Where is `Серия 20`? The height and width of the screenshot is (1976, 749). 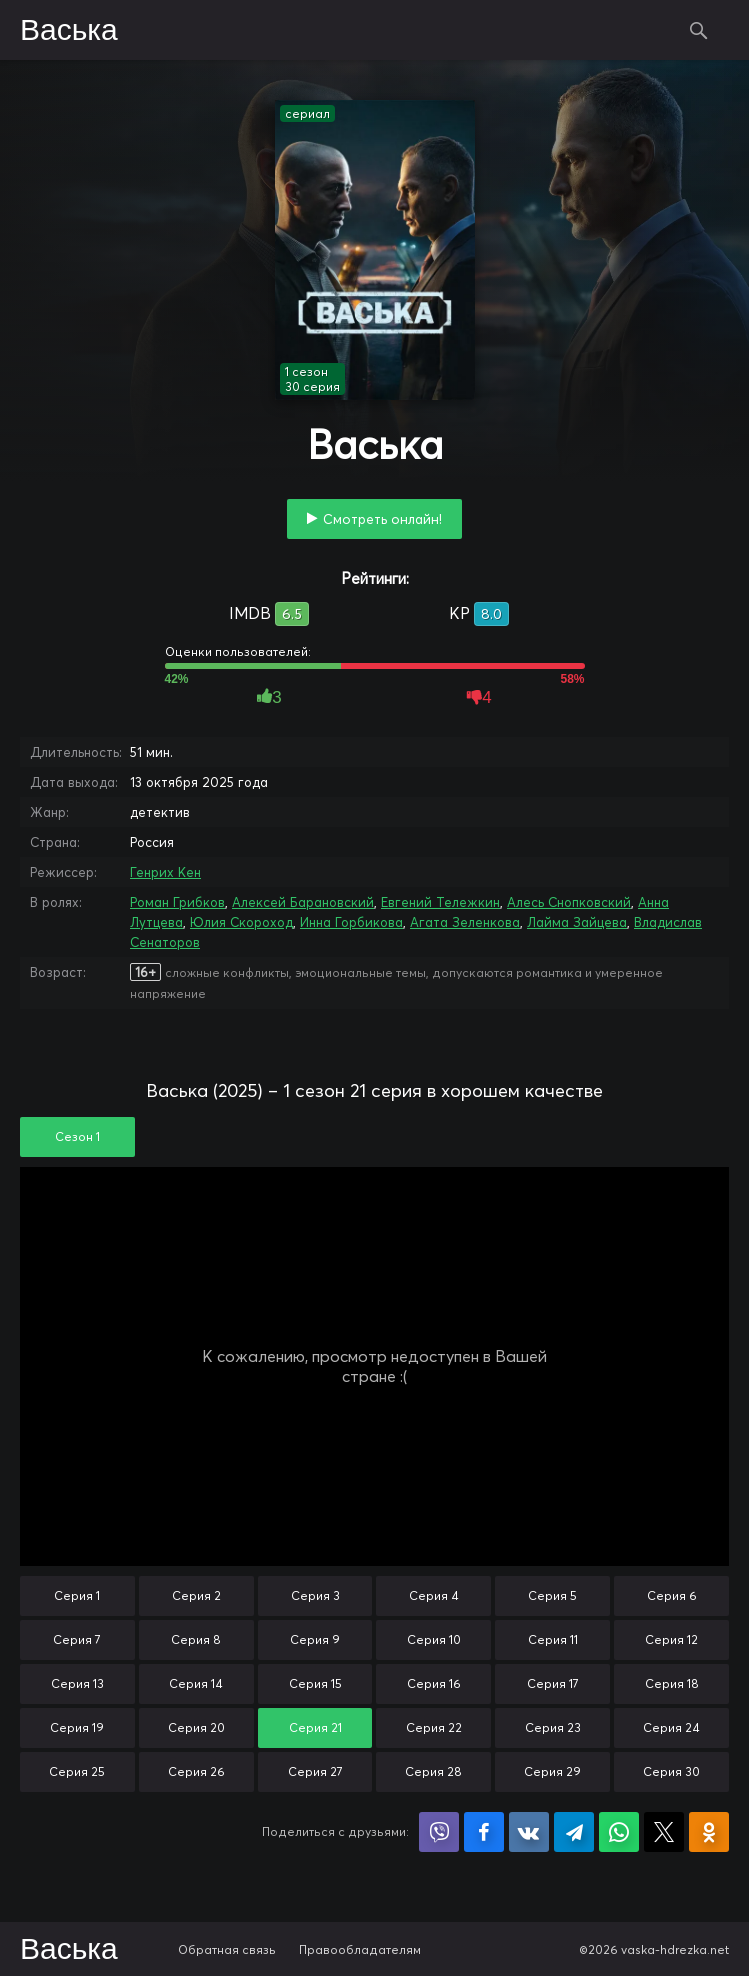 Серия 20 is located at coordinates (196, 1727).